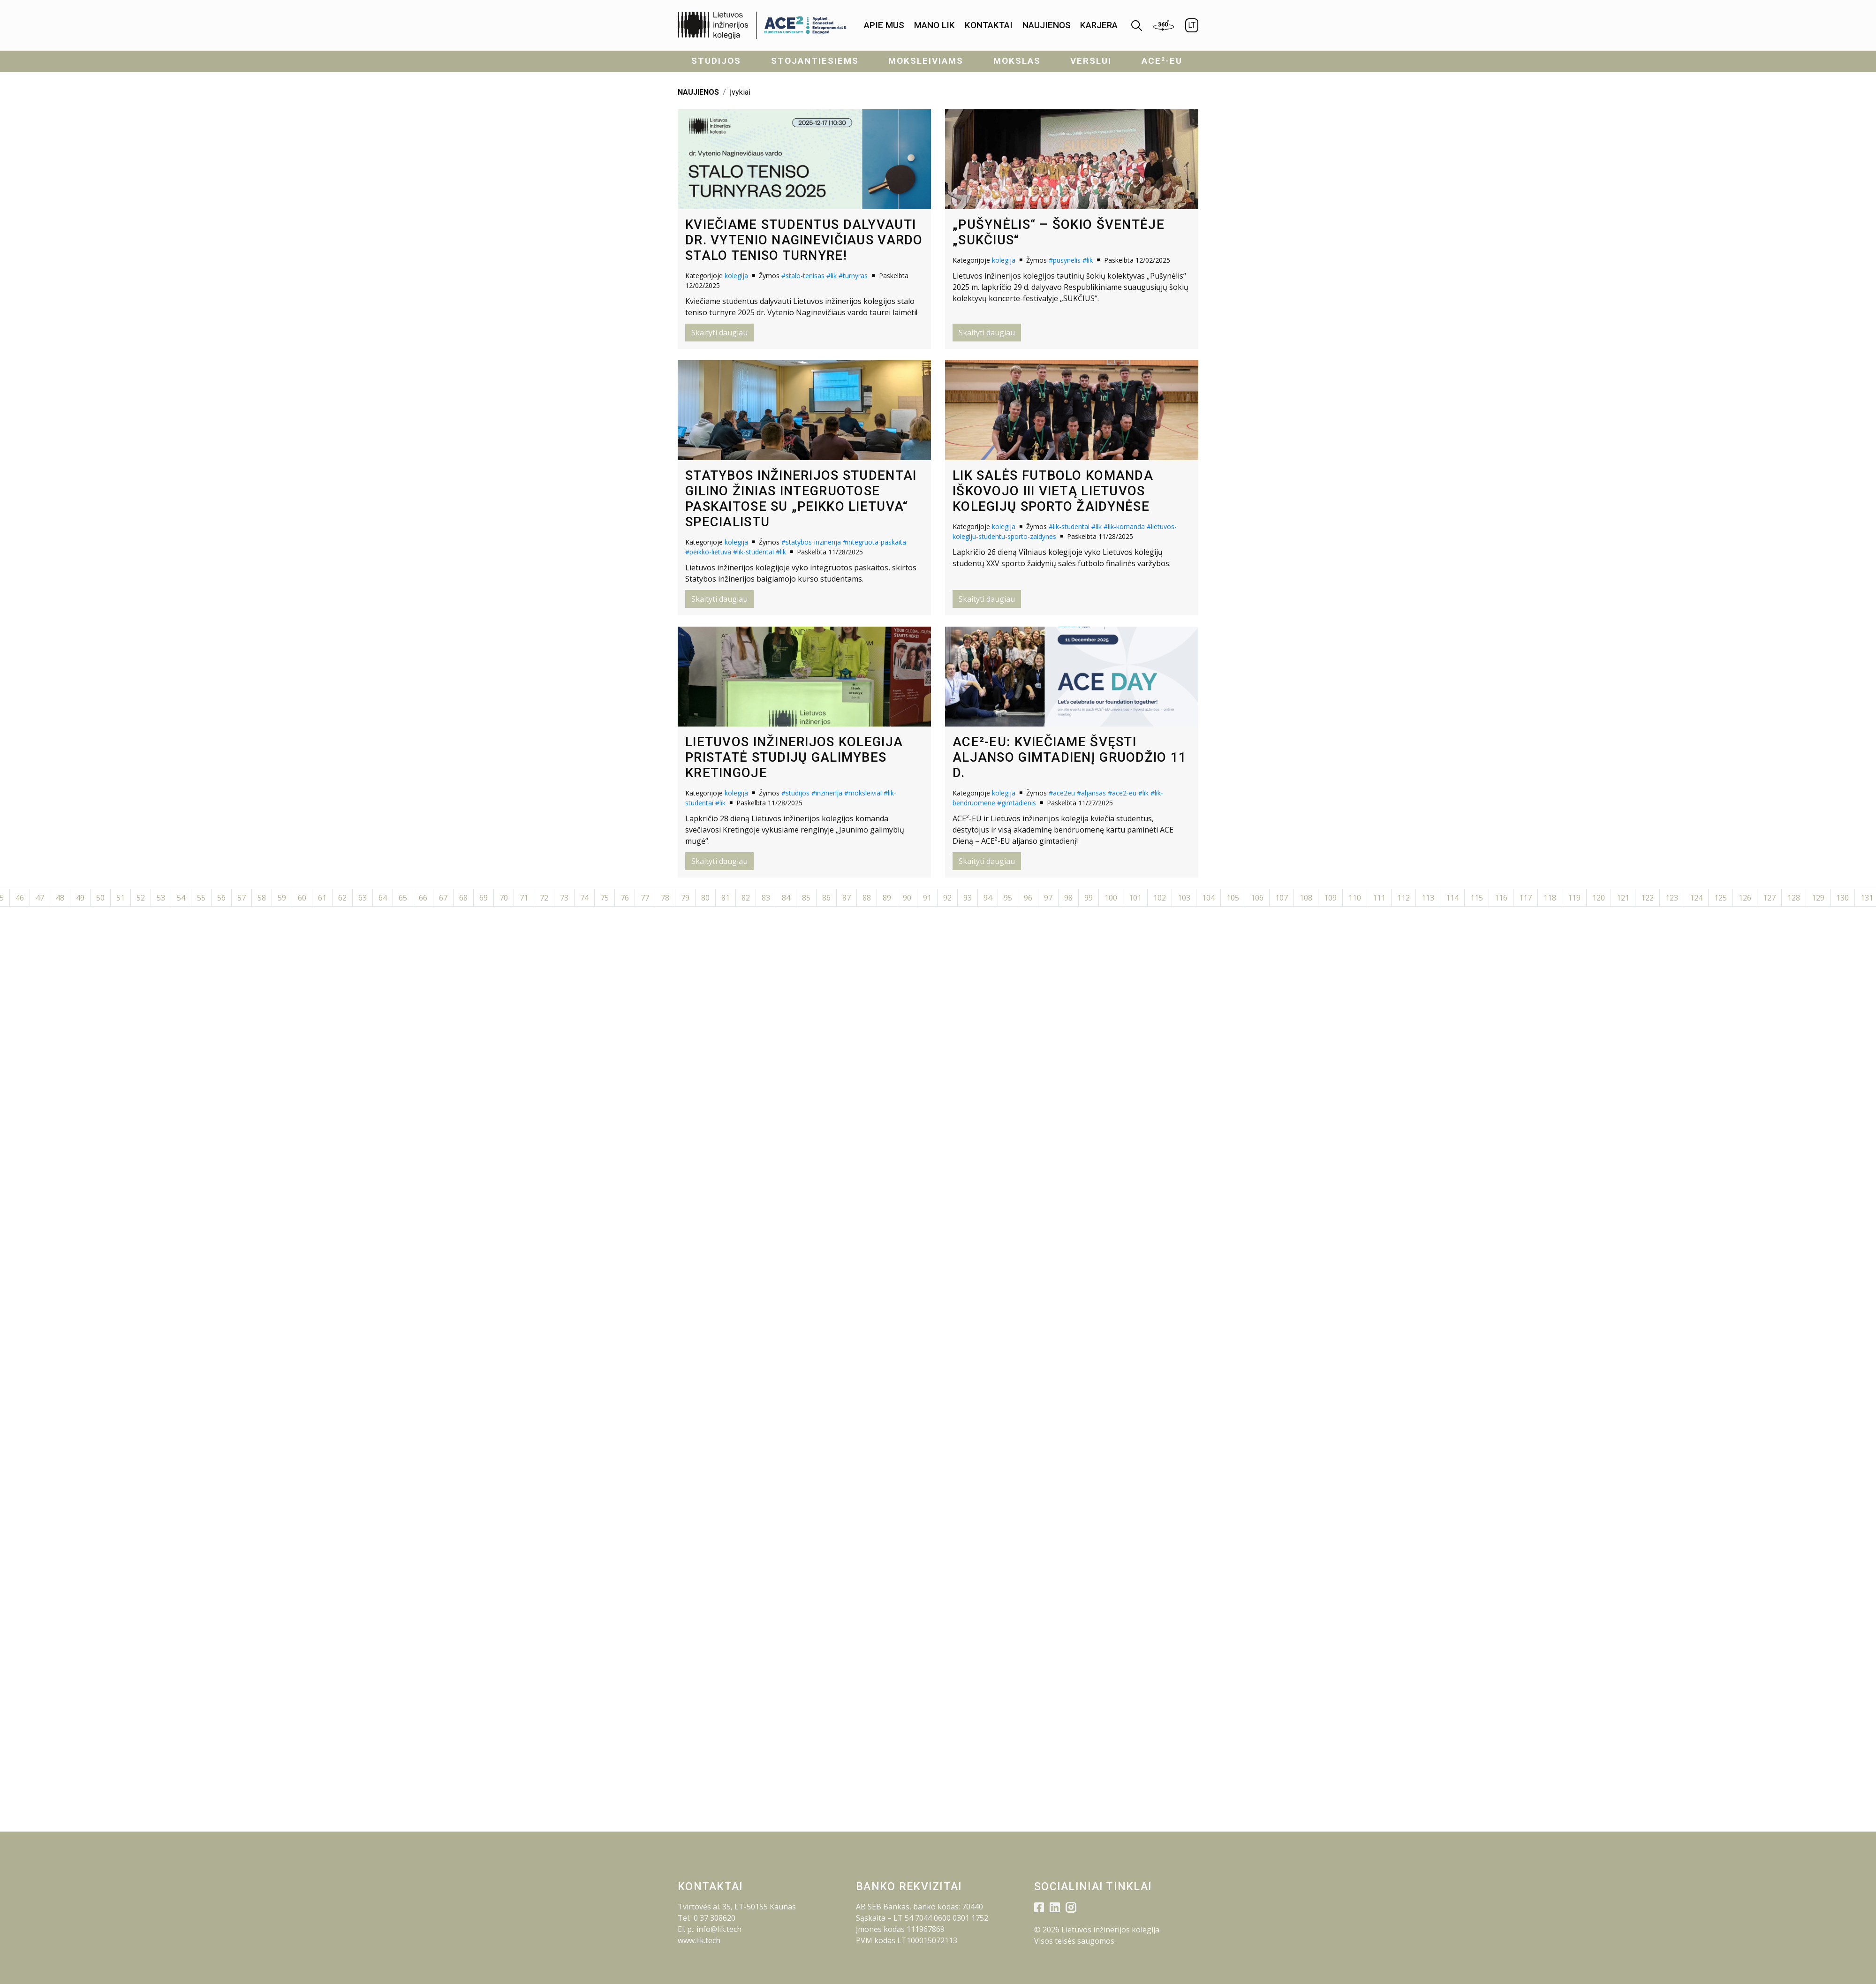  I want to click on 99, so click(1088, 898).